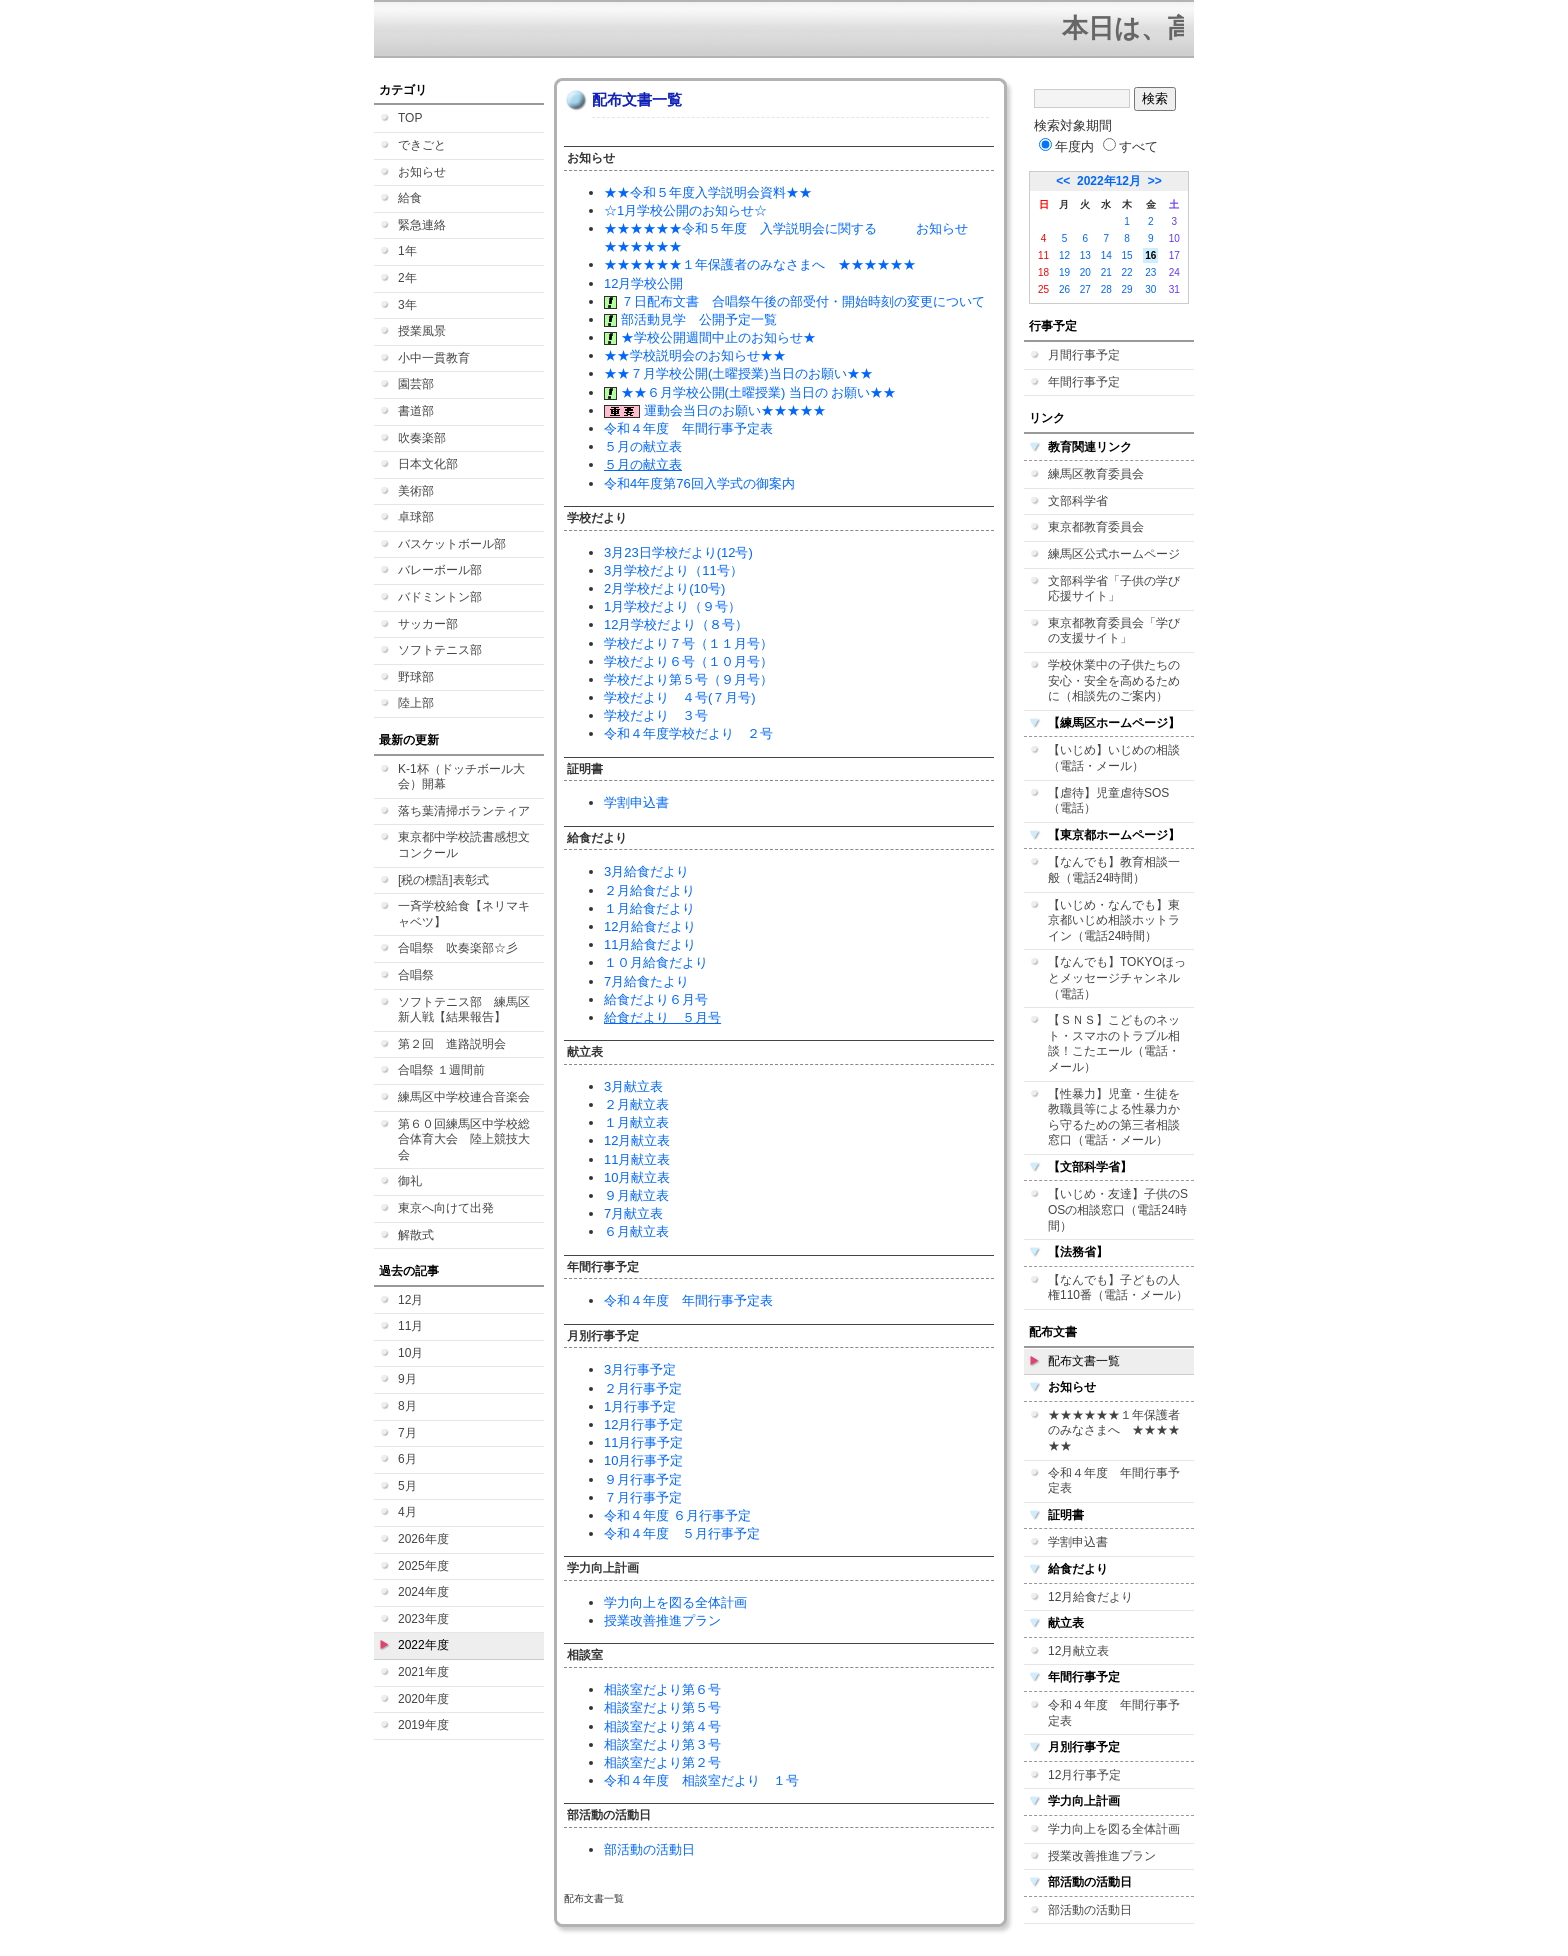  What do you see at coordinates (715, 410) in the screenshot?
I see `運動会当日のお願い★★★★★` at bounding box center [715, 410].